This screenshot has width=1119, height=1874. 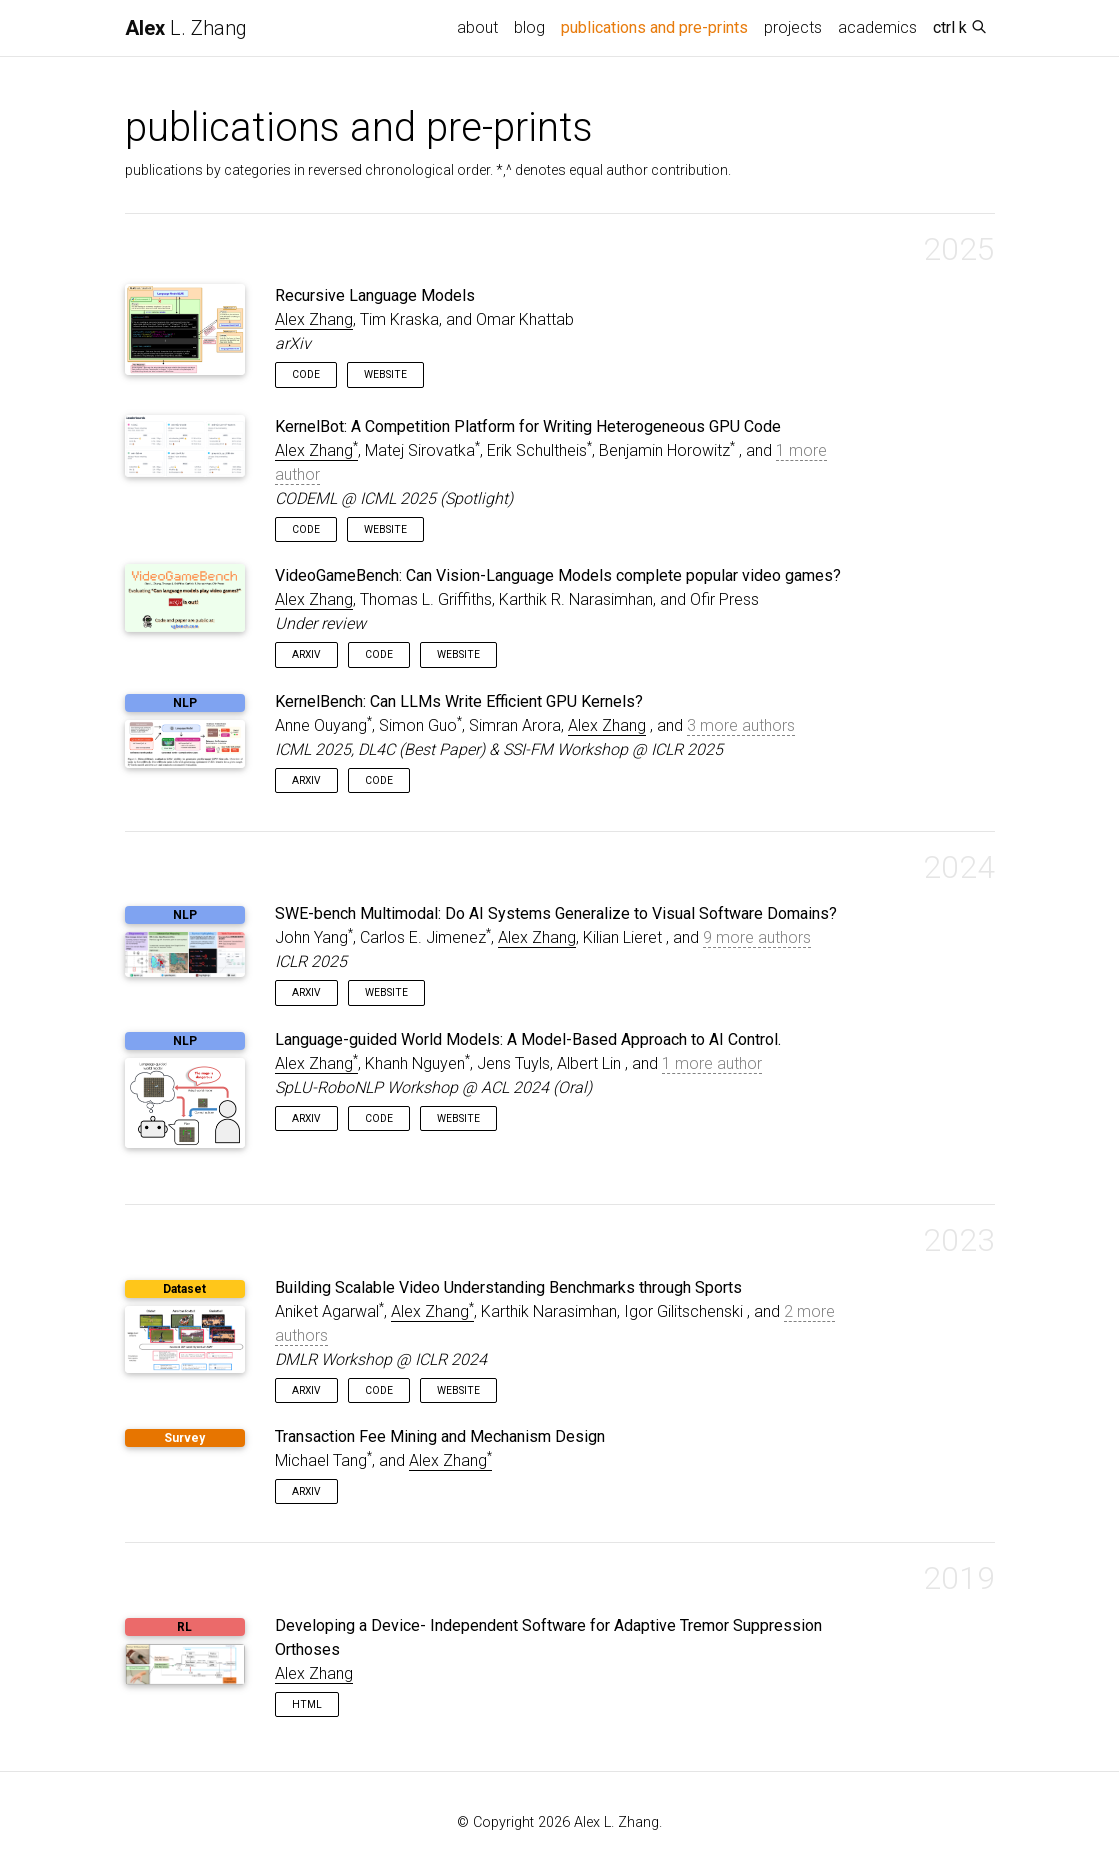 What do you see at coordinates (306, 374) in the screenshot?
I see `Code [button]` at bounding box center [306, 374].